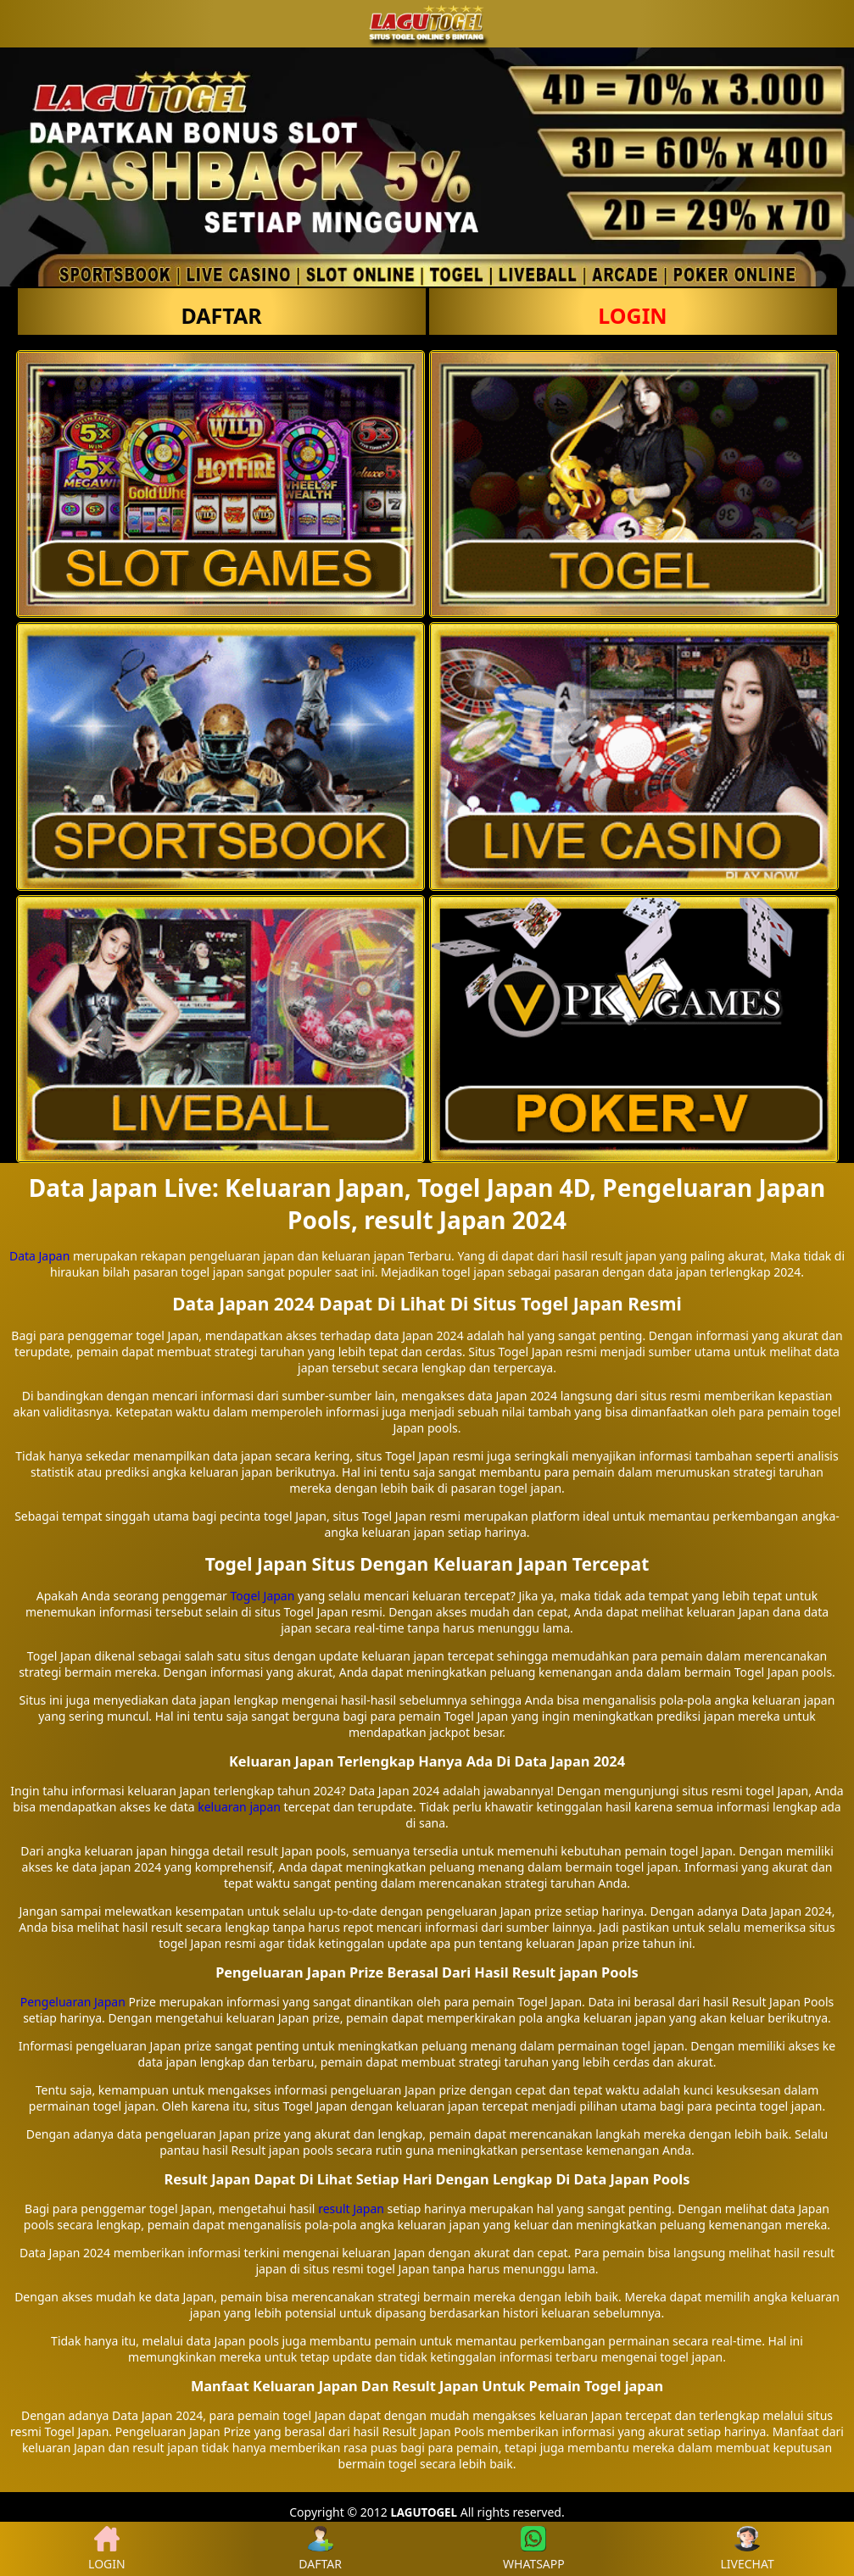 This screenshot has height=2576, width=854. I want to click on Data Japan, so click(39, 1256).